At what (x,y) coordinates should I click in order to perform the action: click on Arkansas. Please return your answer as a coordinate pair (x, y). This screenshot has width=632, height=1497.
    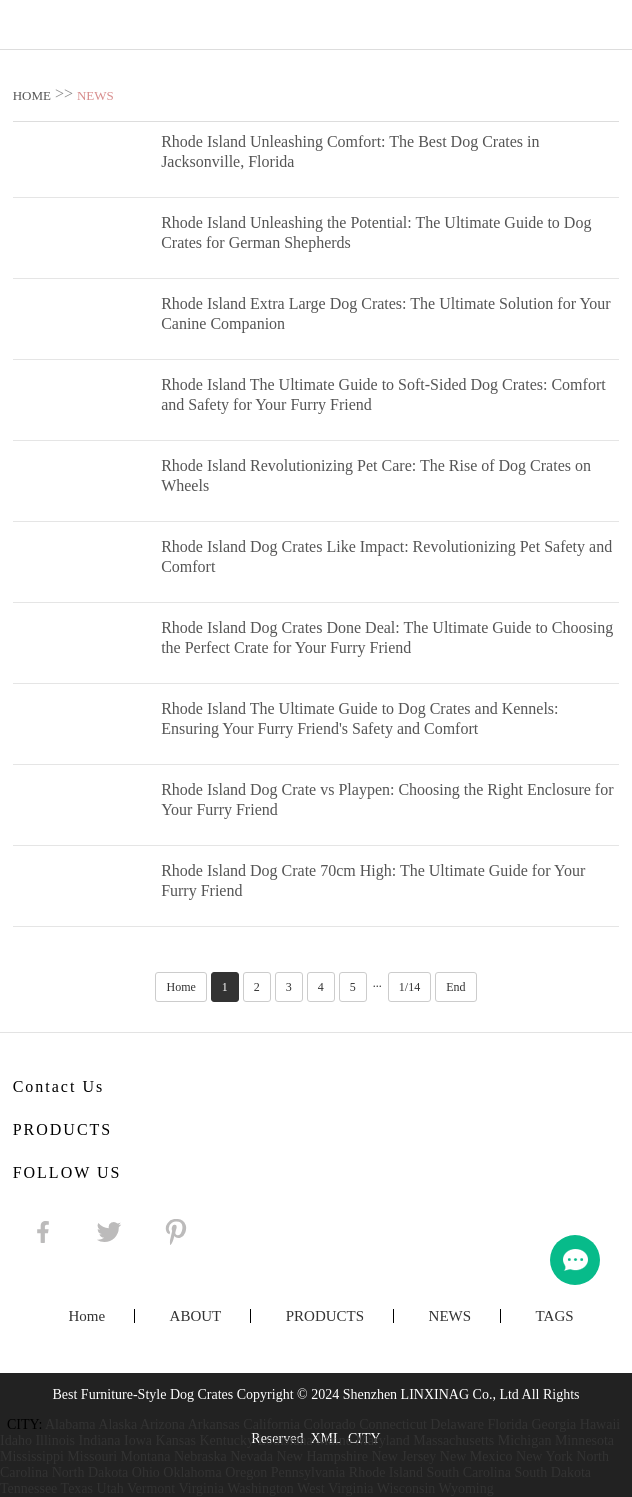
    Looking at the image, I should click on (214, 1424).